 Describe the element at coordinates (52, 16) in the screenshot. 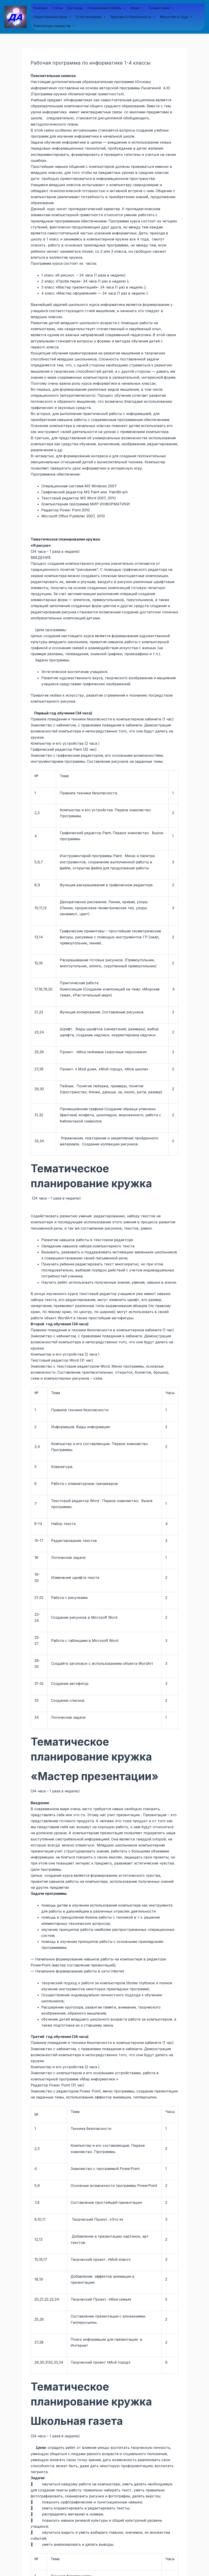

I see `Общественные науки` at that location.